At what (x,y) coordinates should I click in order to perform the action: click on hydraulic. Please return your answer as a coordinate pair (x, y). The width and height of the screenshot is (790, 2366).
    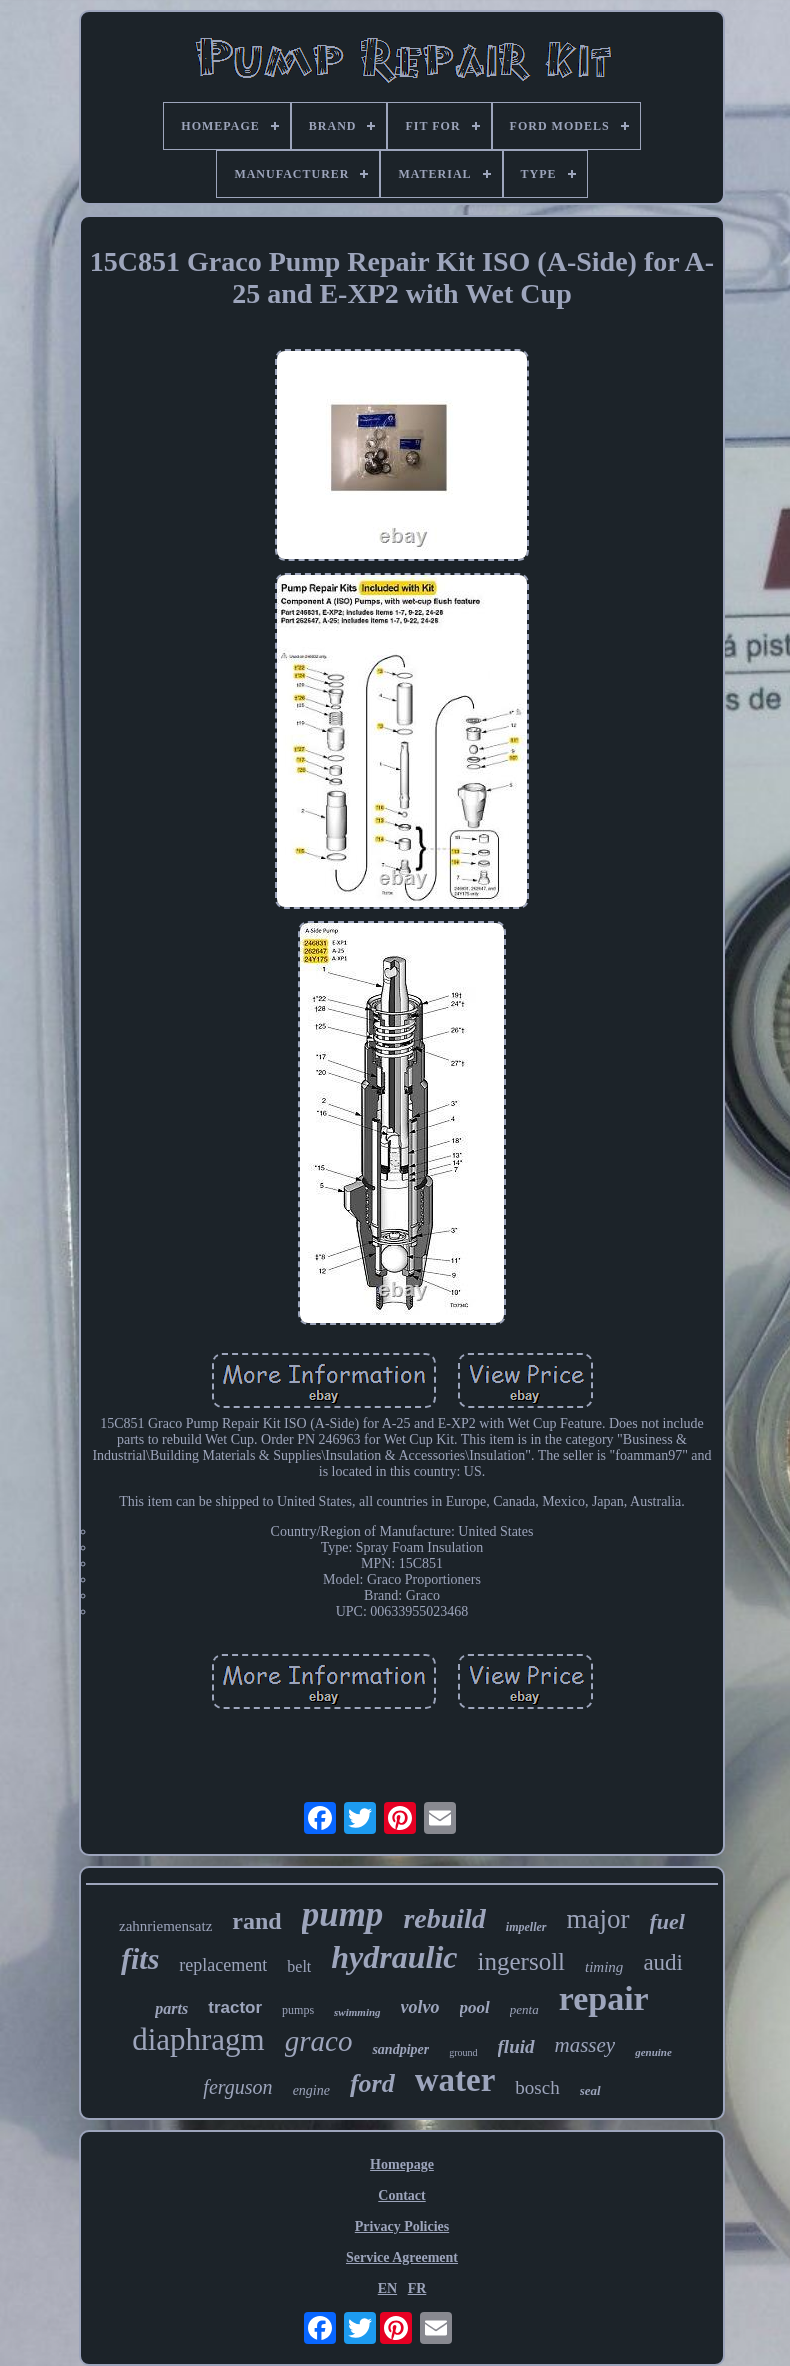
    Looking at the image, I should click on (394, 1957).